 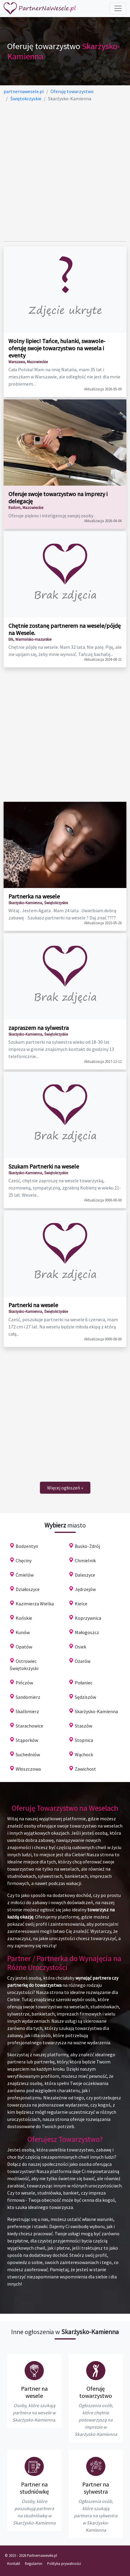 What do you see at coordinates (80, 1647) in the screenshot?
I see `Osiek` at bounding box center [80, 1647].